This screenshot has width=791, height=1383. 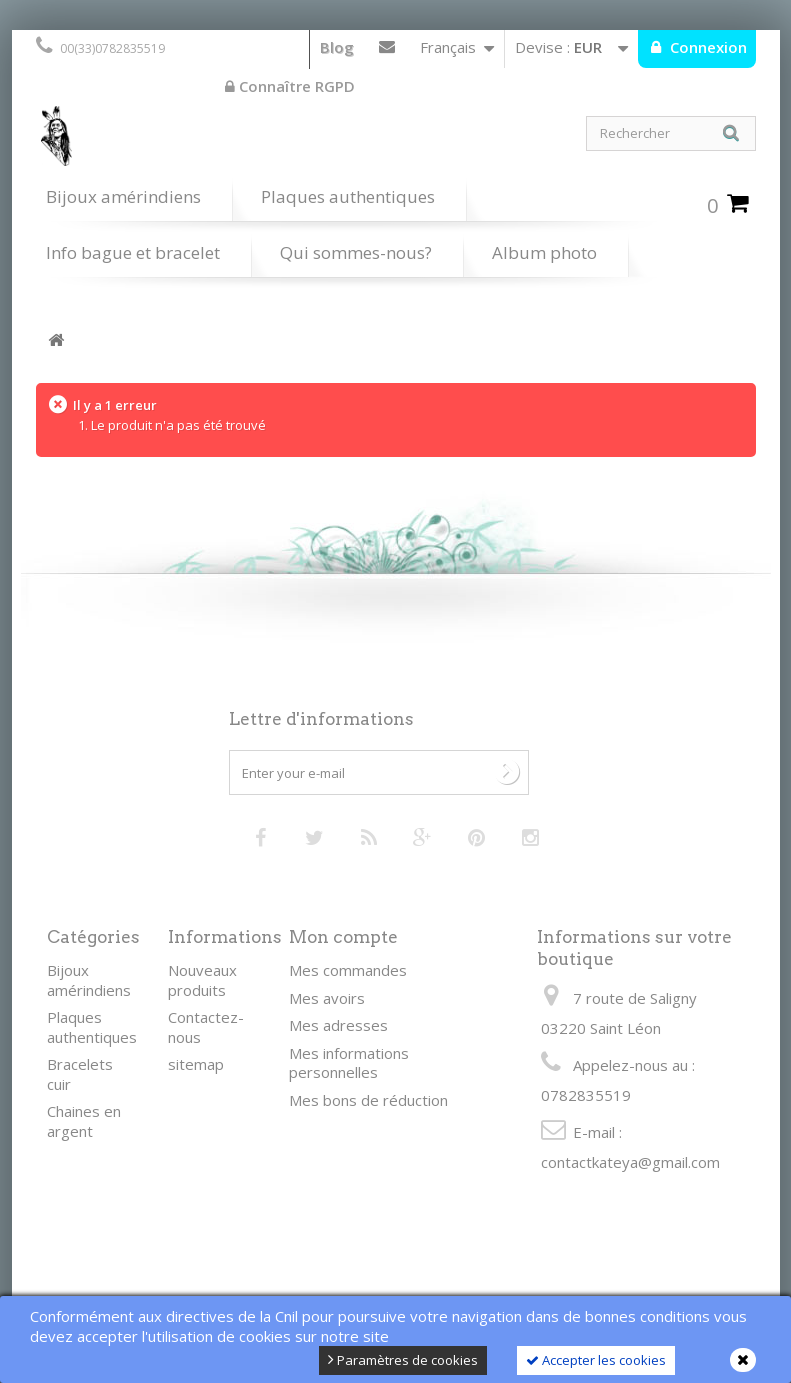 What do you see at coordinates (84, 1121) in the screenshot?
I see `Chaines en argent` at bounding box center [84, 1121].